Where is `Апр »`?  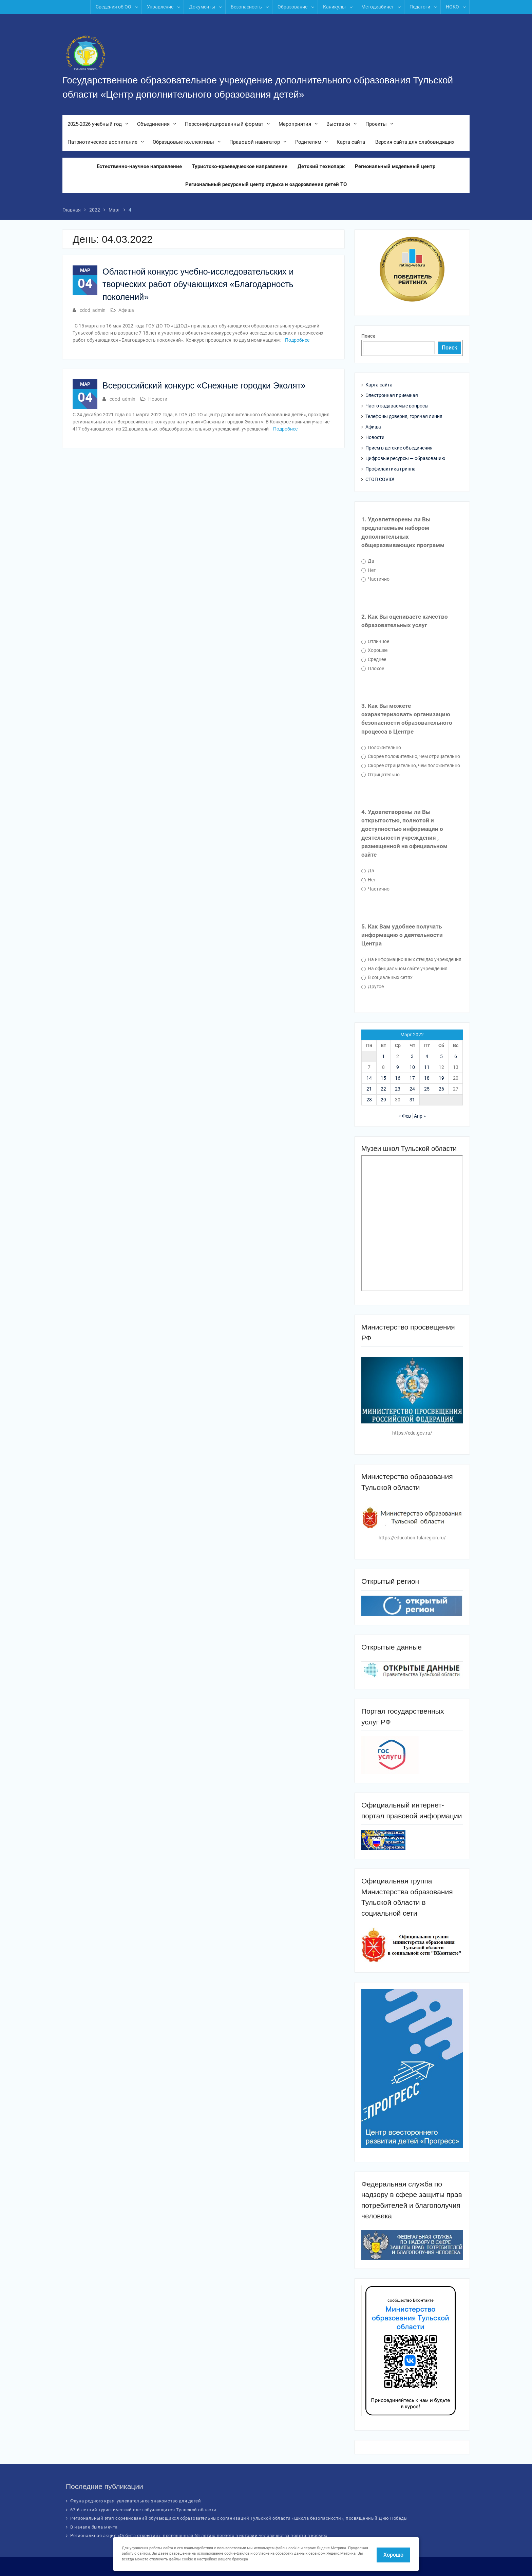
Апр » is located at coordinates (420, 1116).